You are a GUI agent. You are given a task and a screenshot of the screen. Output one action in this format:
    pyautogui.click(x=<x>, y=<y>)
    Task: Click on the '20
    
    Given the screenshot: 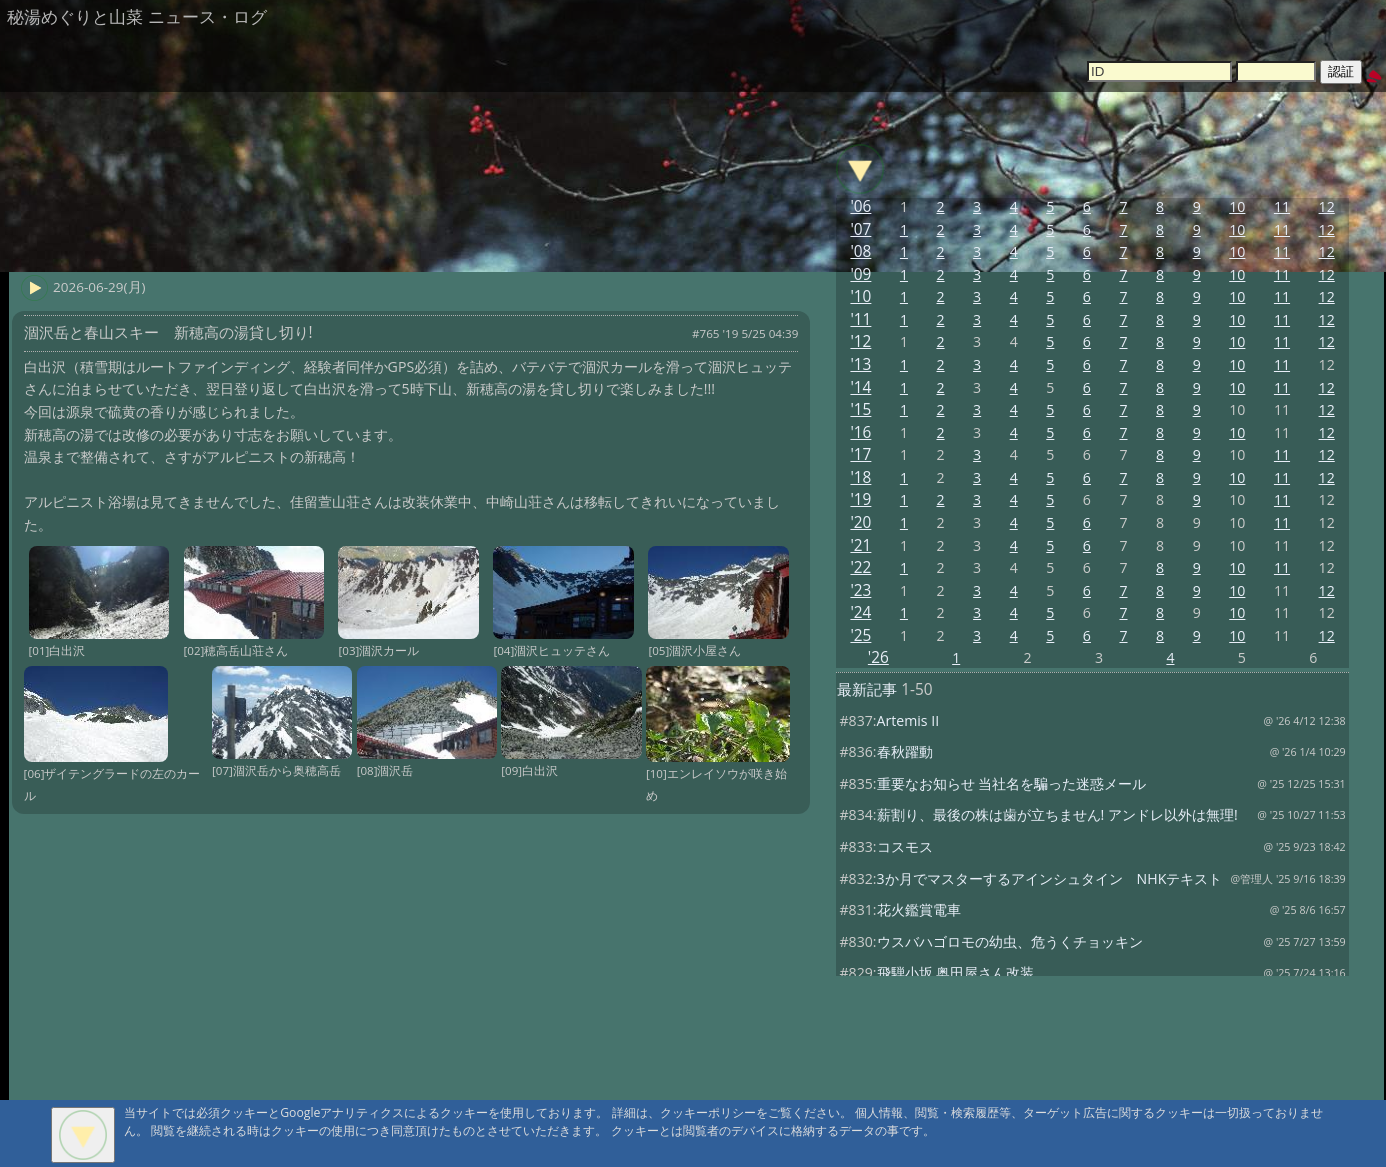 What is the action you would take?
    pyautogui.click(x=860, y=522)
    